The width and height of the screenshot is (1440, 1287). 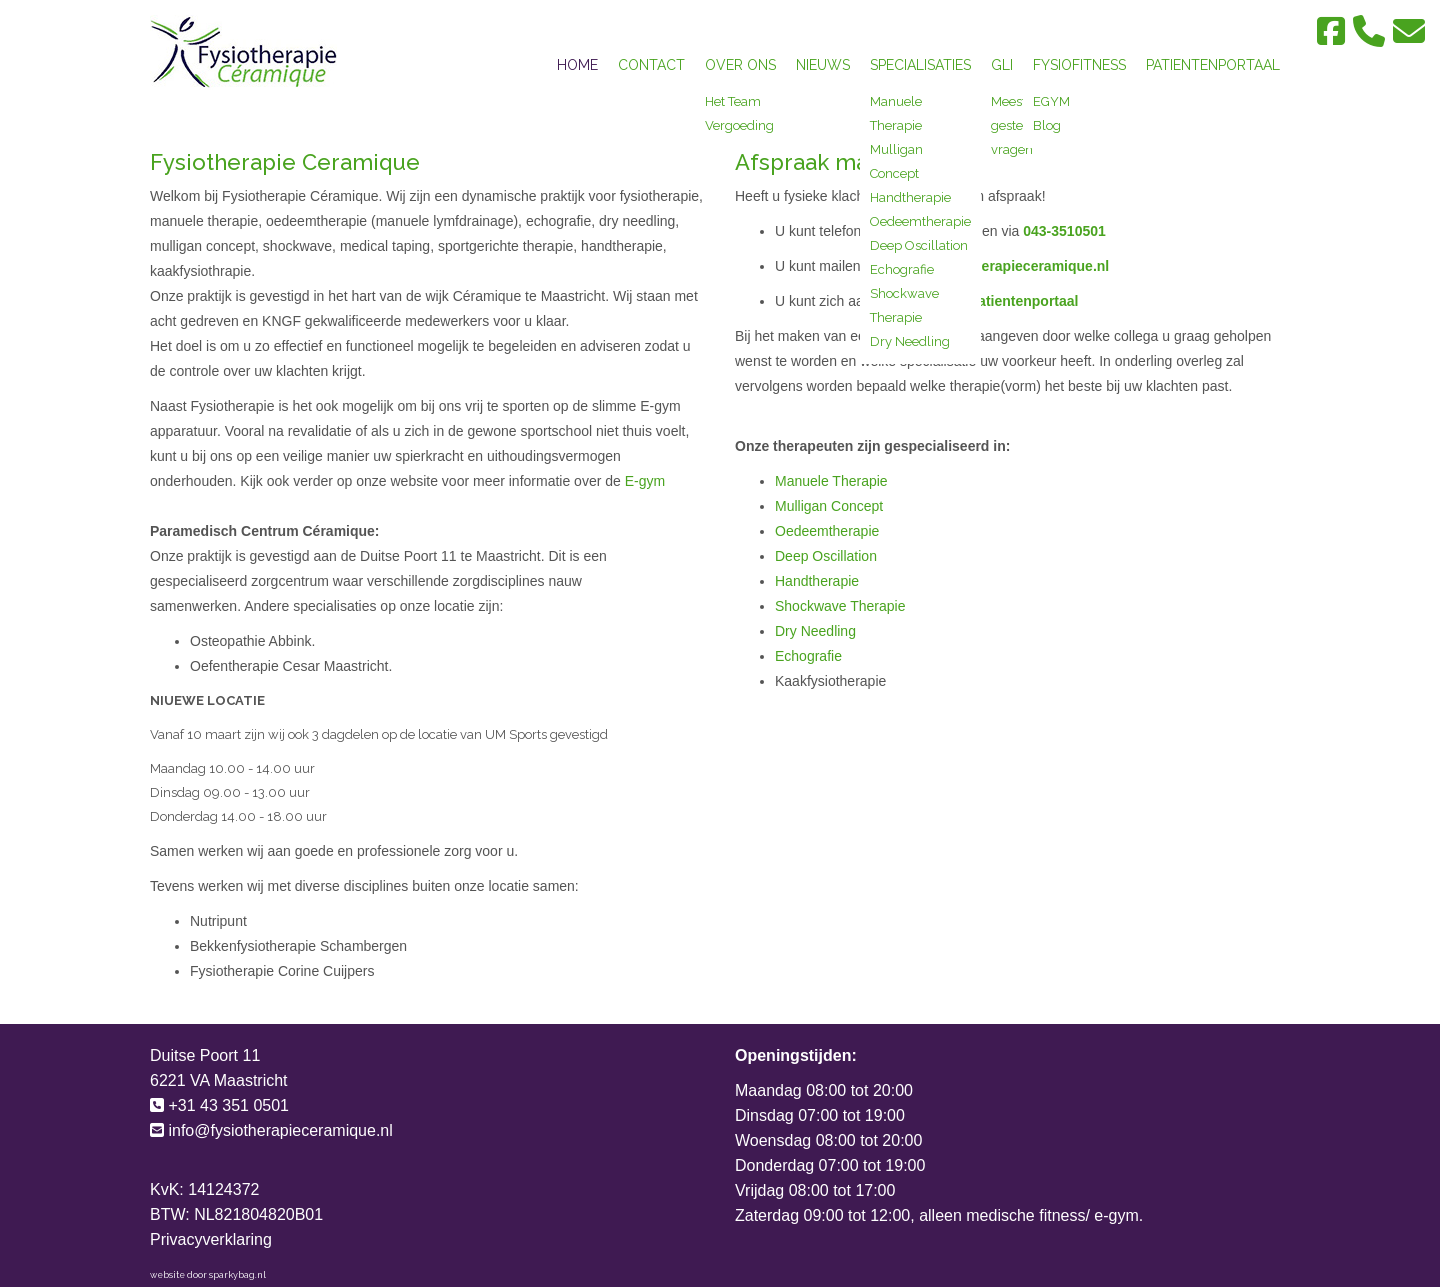 What do you see at coordinates (643, 481) in the screenshot?
I see `E-gym` at bounding box center [643, 481].